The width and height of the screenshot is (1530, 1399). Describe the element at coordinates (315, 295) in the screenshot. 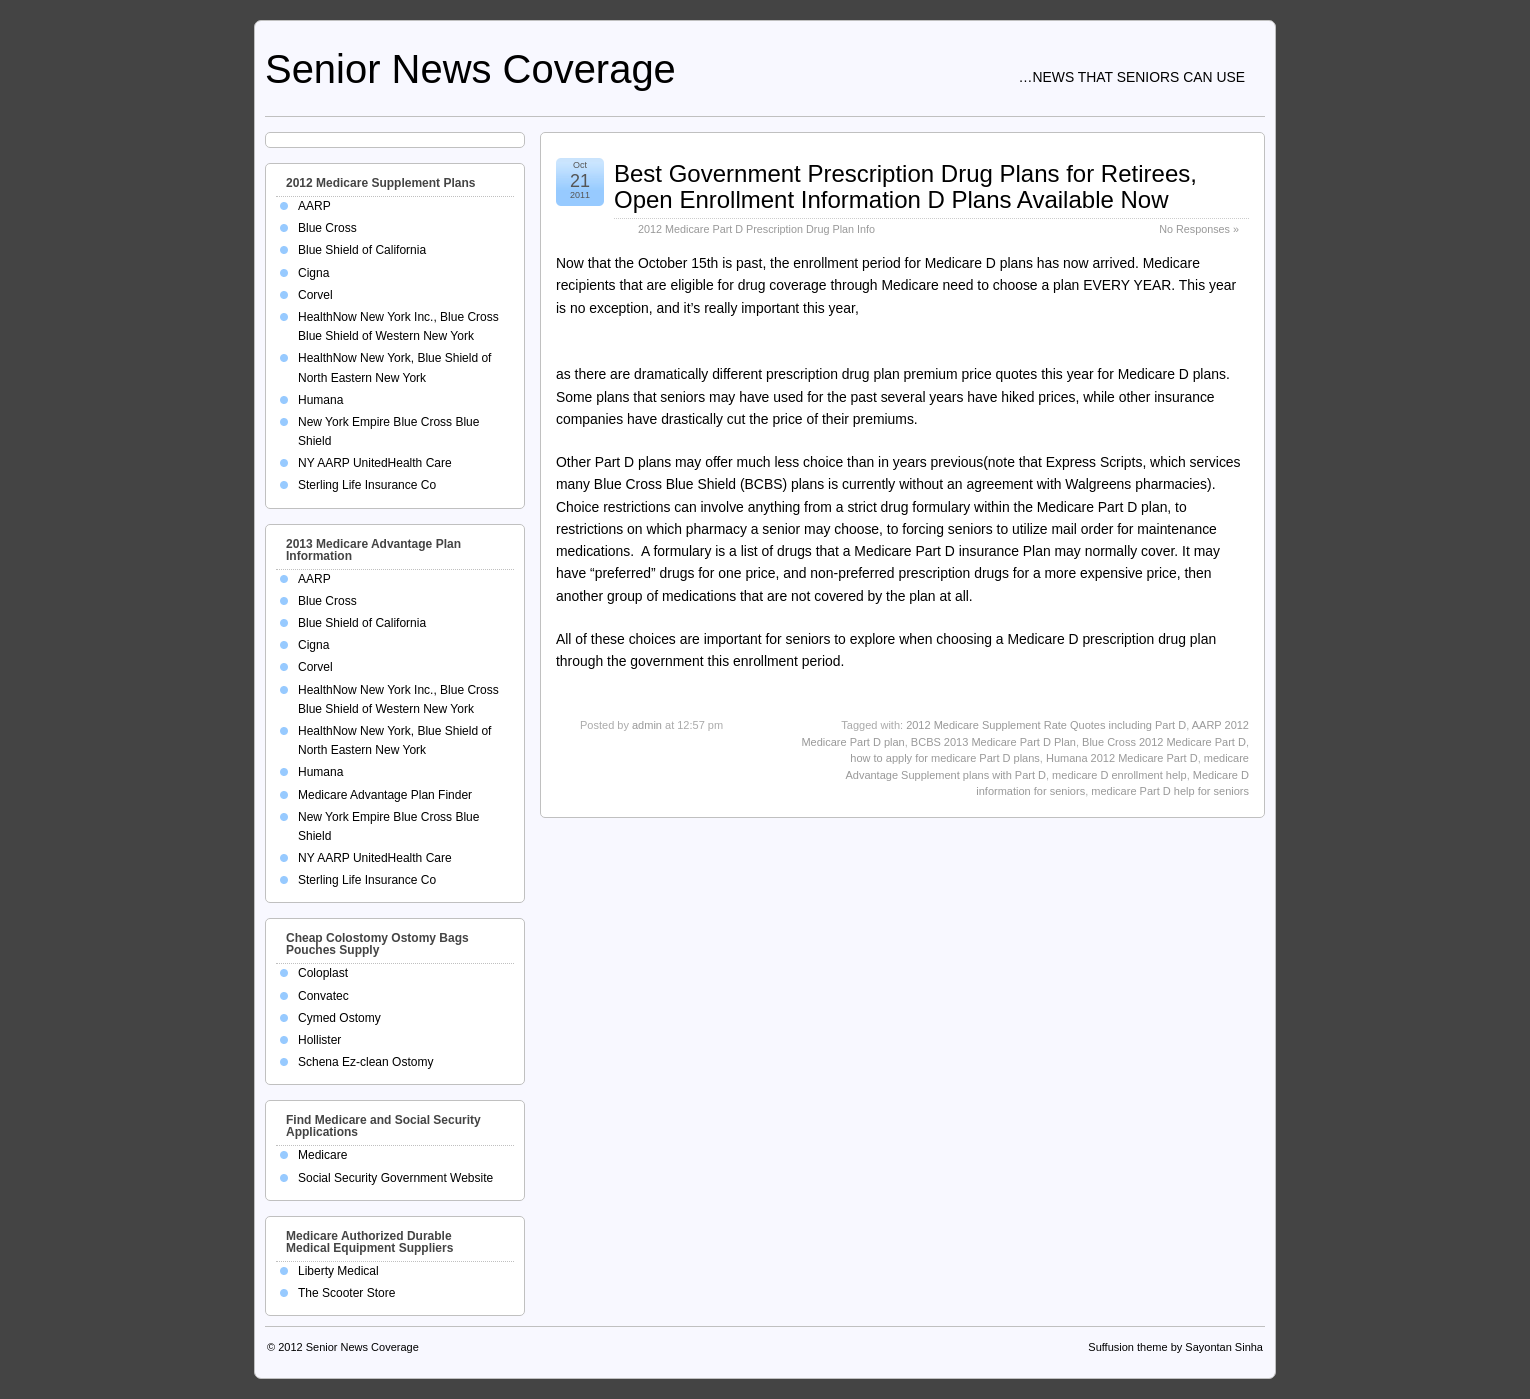

I see `Corvel` at that location.